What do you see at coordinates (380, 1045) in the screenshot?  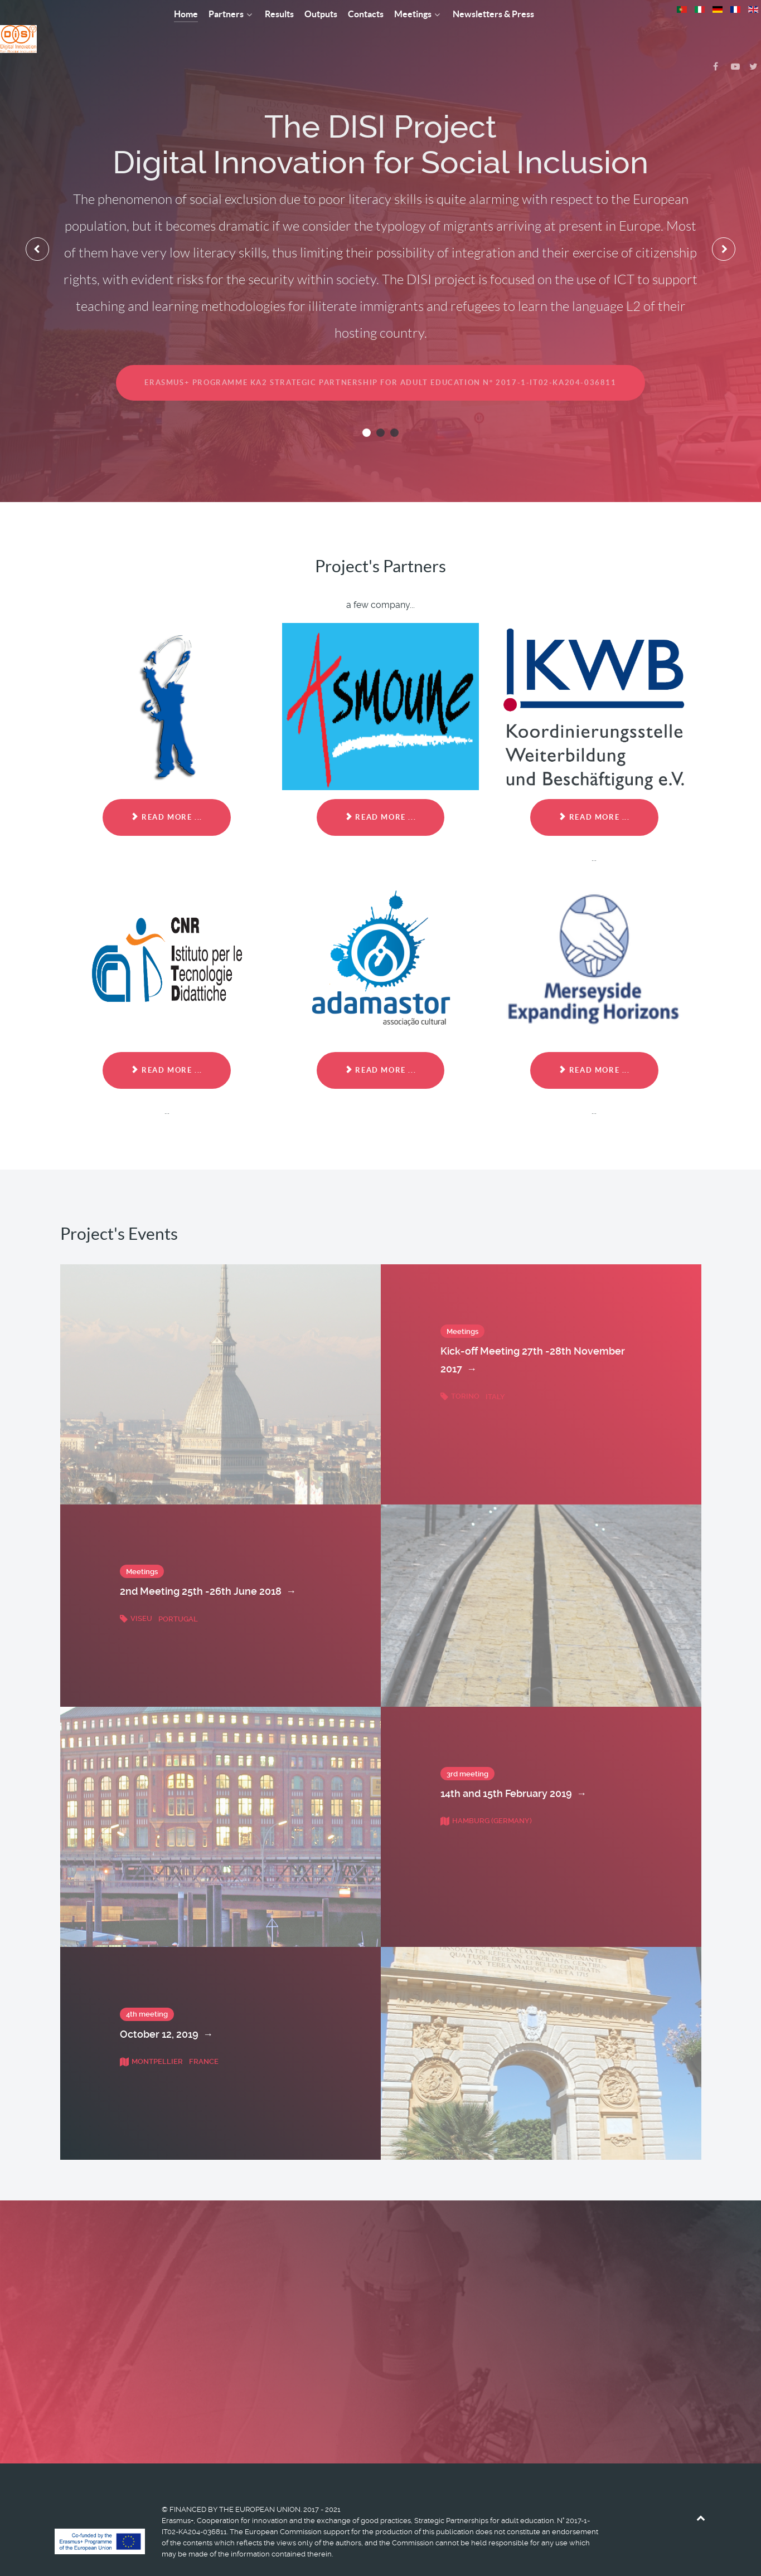 I see `Read more ... [Read more: ADAMASTOR - ASSOCIACAO CULTURAL (PT)]` at bounding box center [380, 1045].